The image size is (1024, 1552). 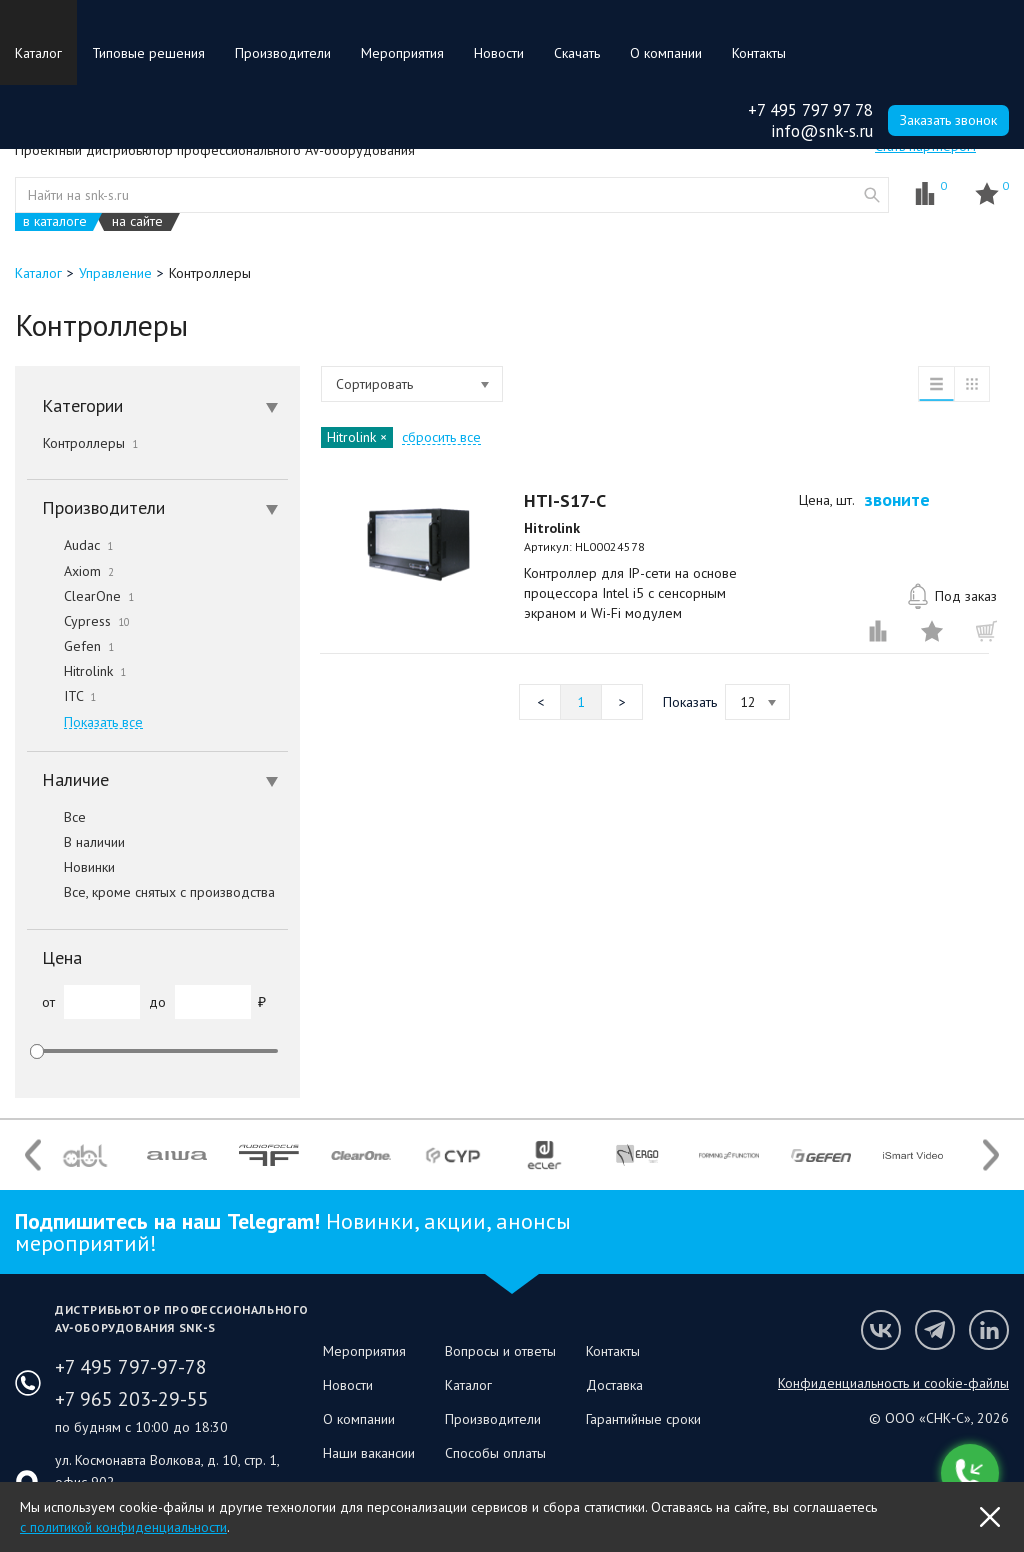 I want to click on +7 495 797-97-78, so click(x=131, y=1367).